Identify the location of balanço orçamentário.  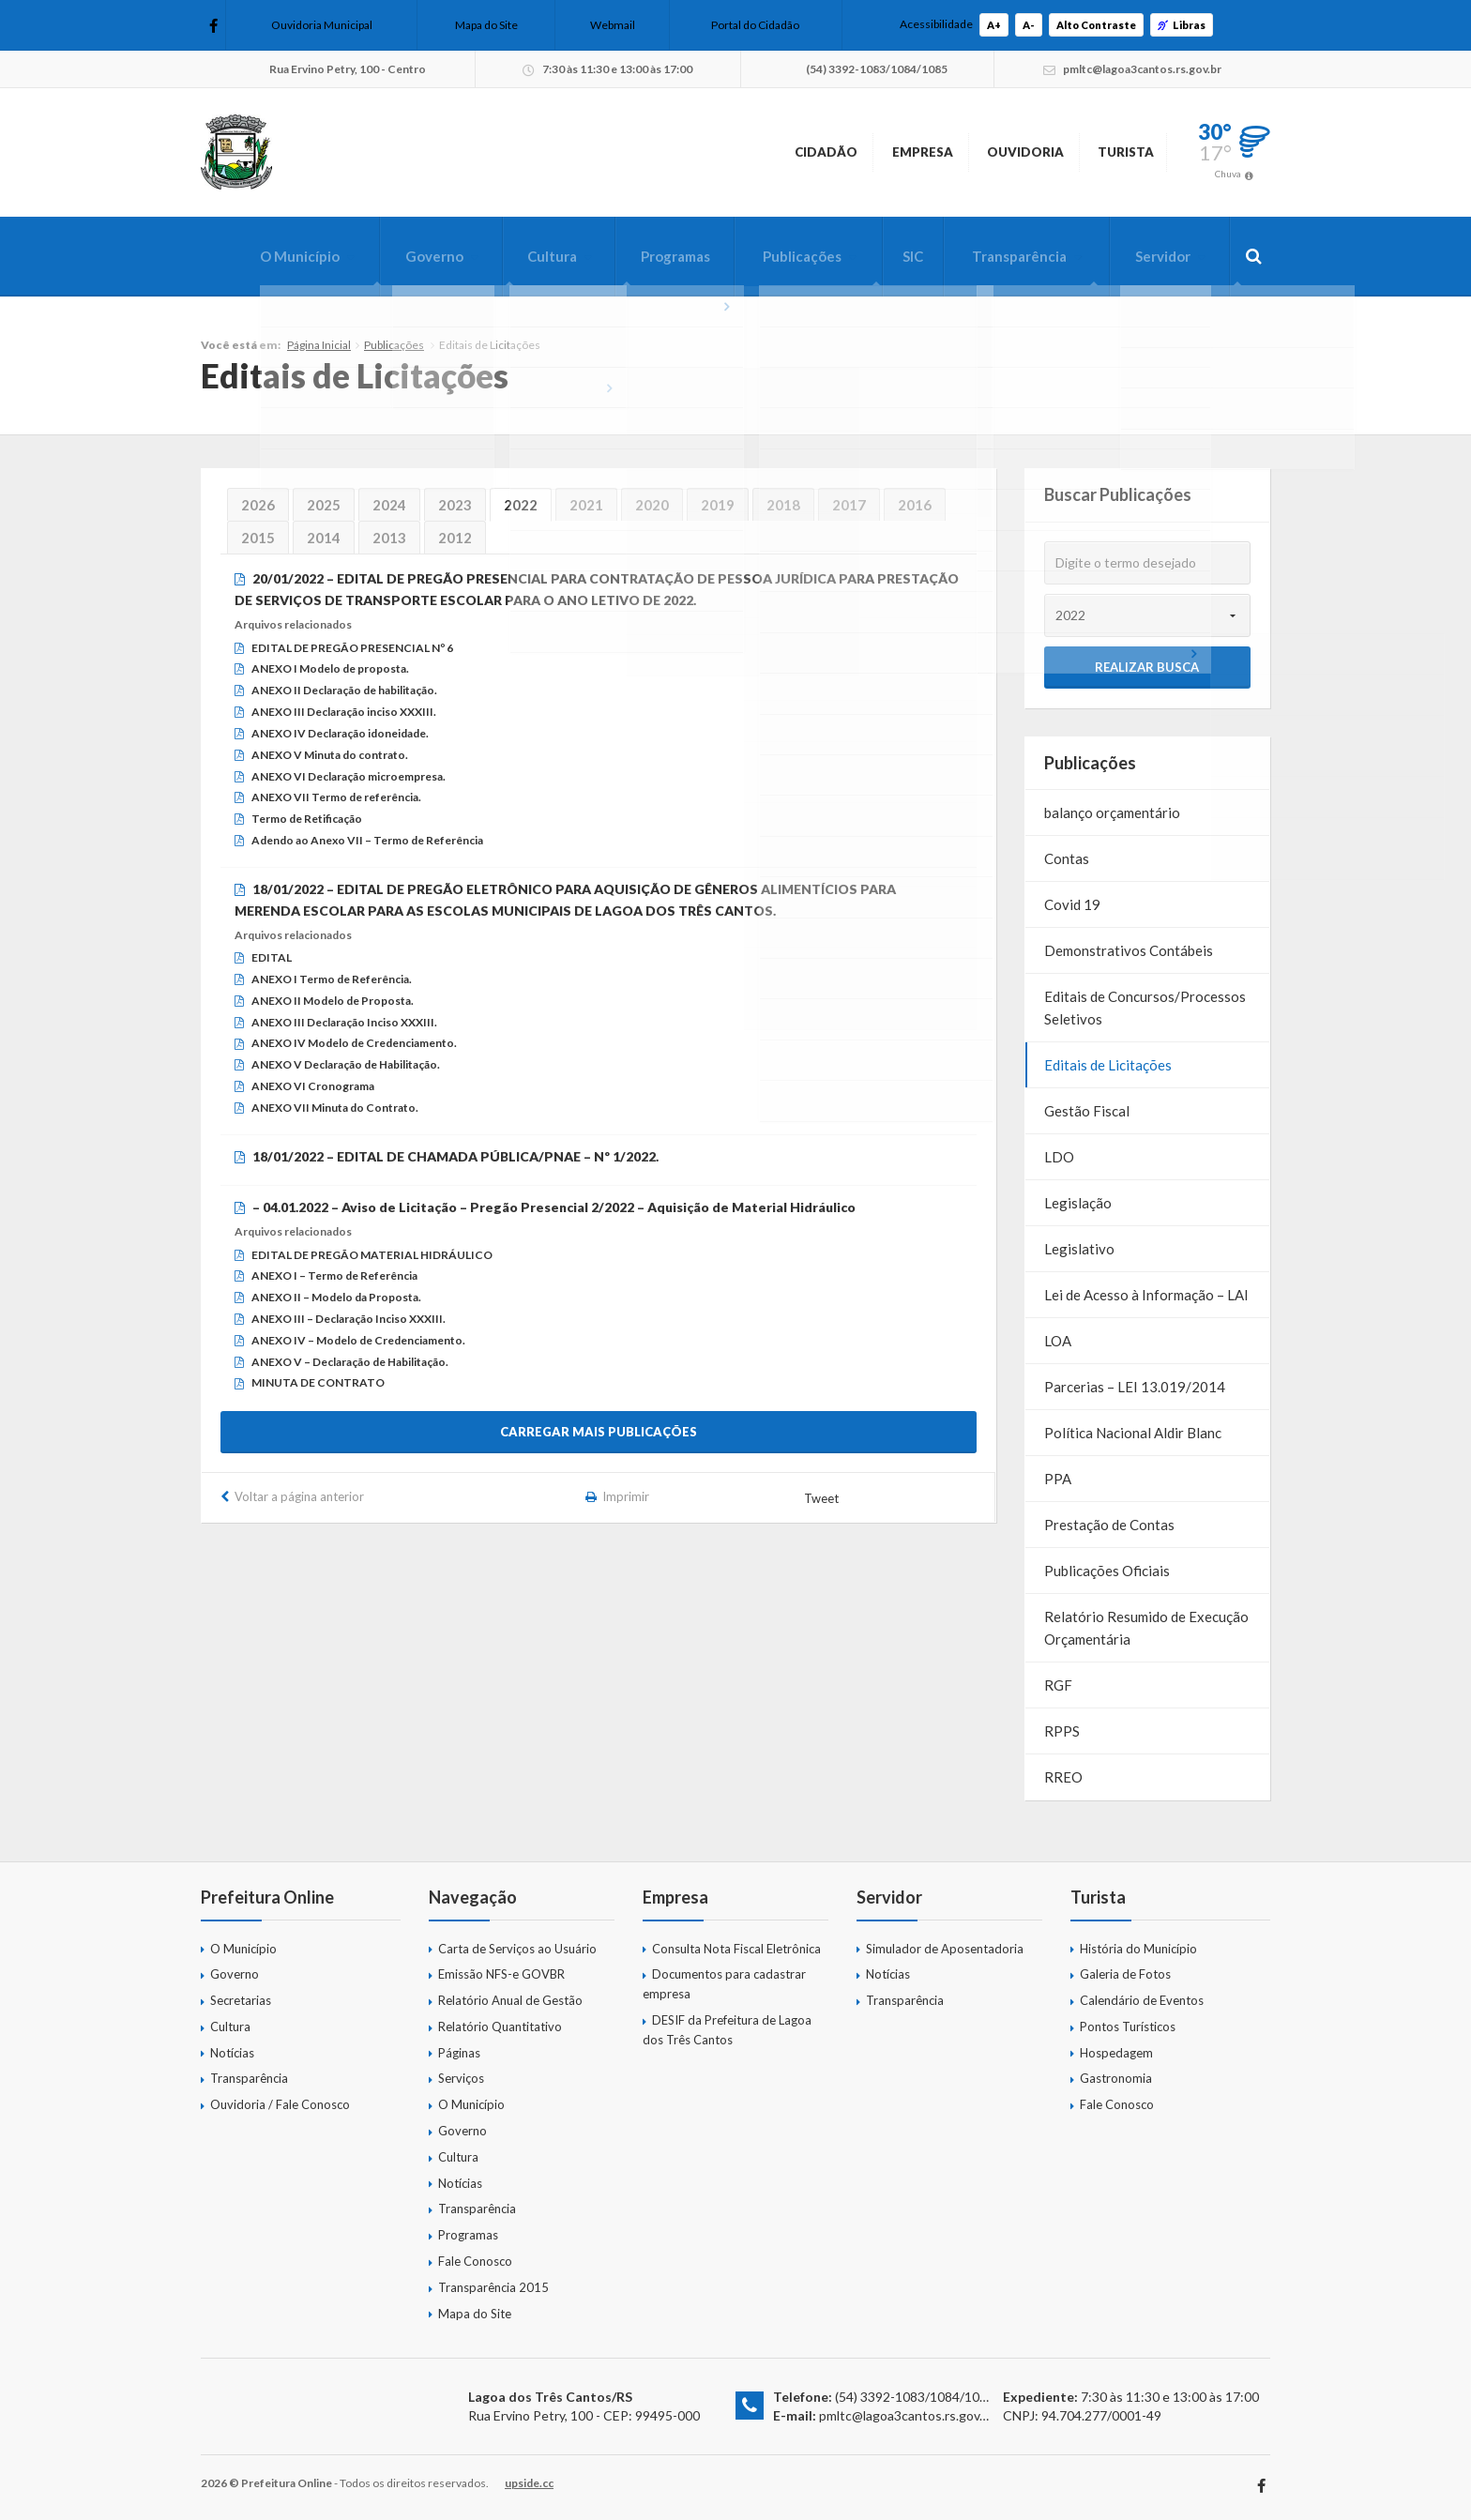
(1112, 812).